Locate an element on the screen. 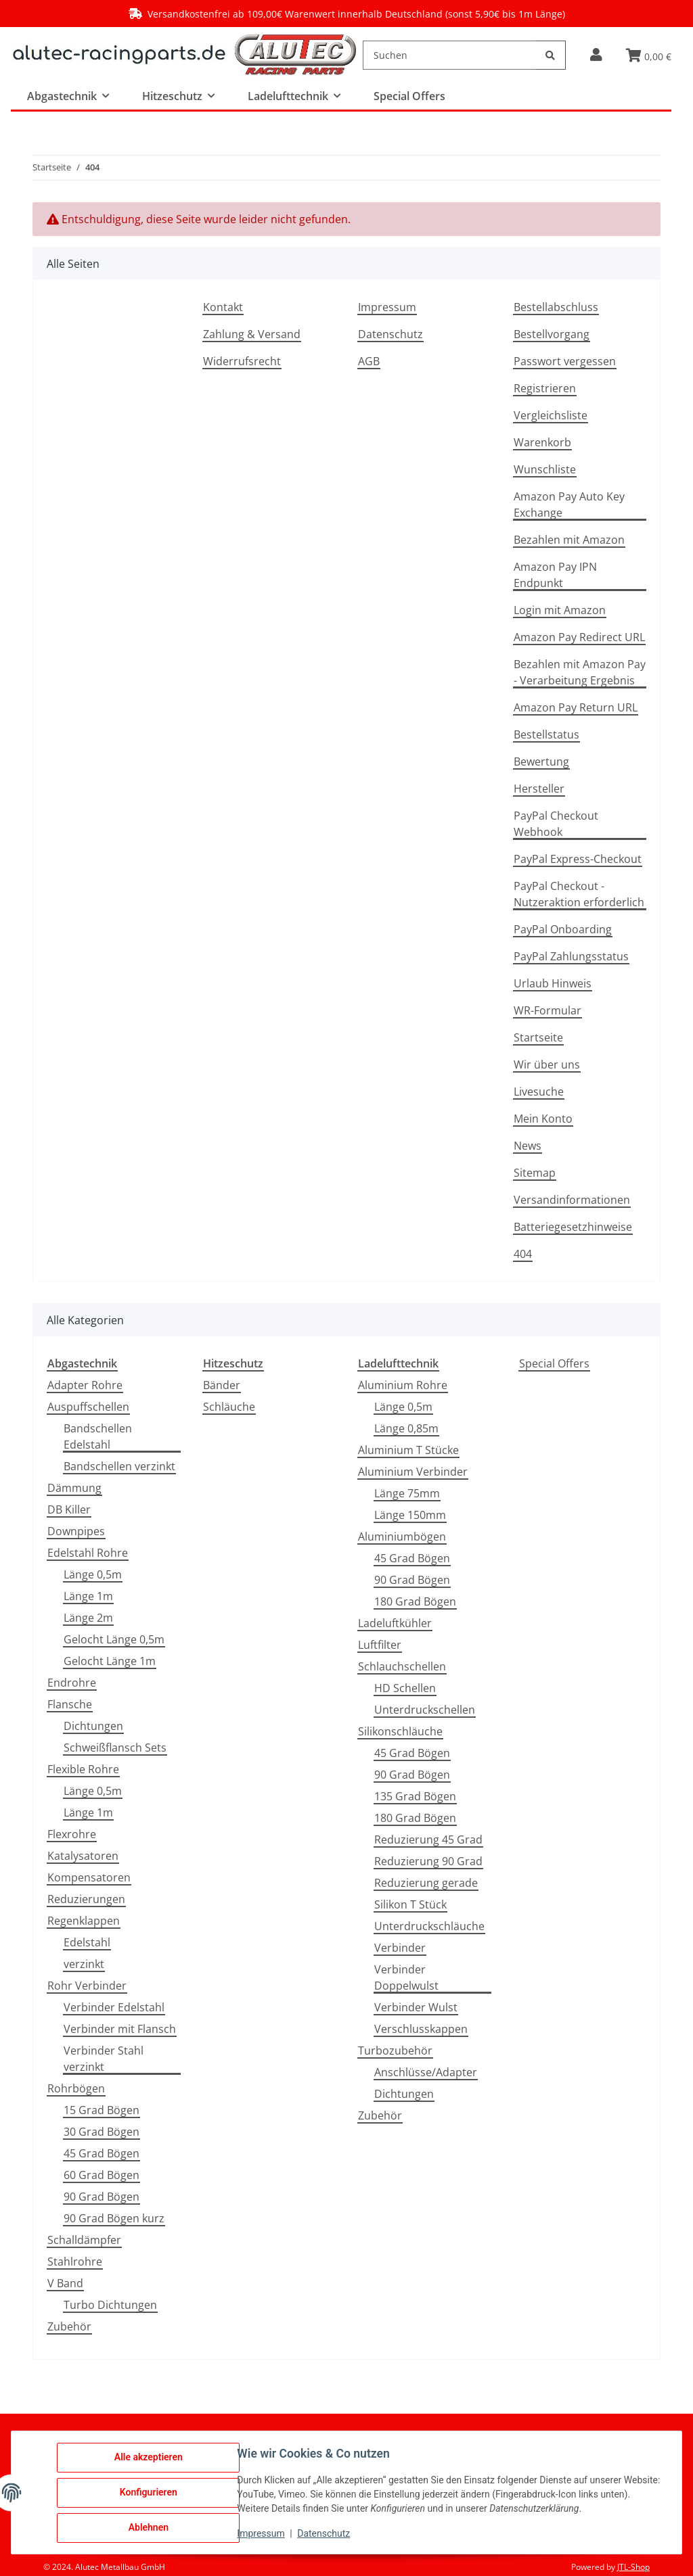 The image size is (693, 2576). Amazon Pay IPN Endpunkt is located at coordinates (555, 574).